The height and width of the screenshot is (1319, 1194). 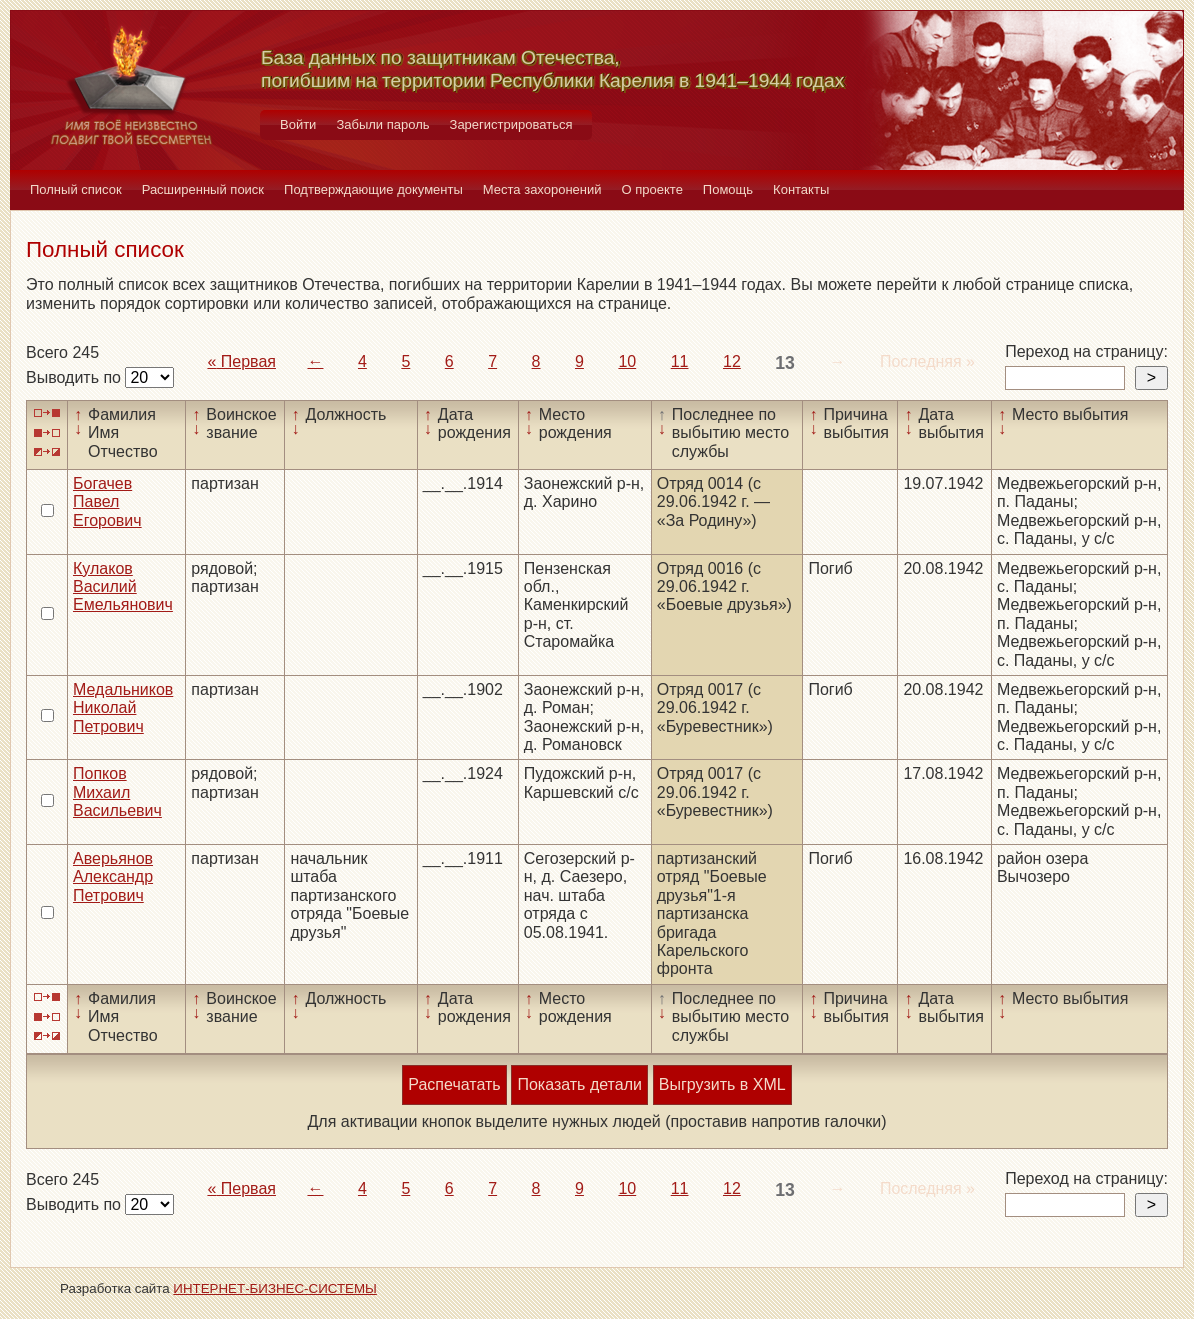 I want to click on Забыли пароль, so click(x=382, y=124).